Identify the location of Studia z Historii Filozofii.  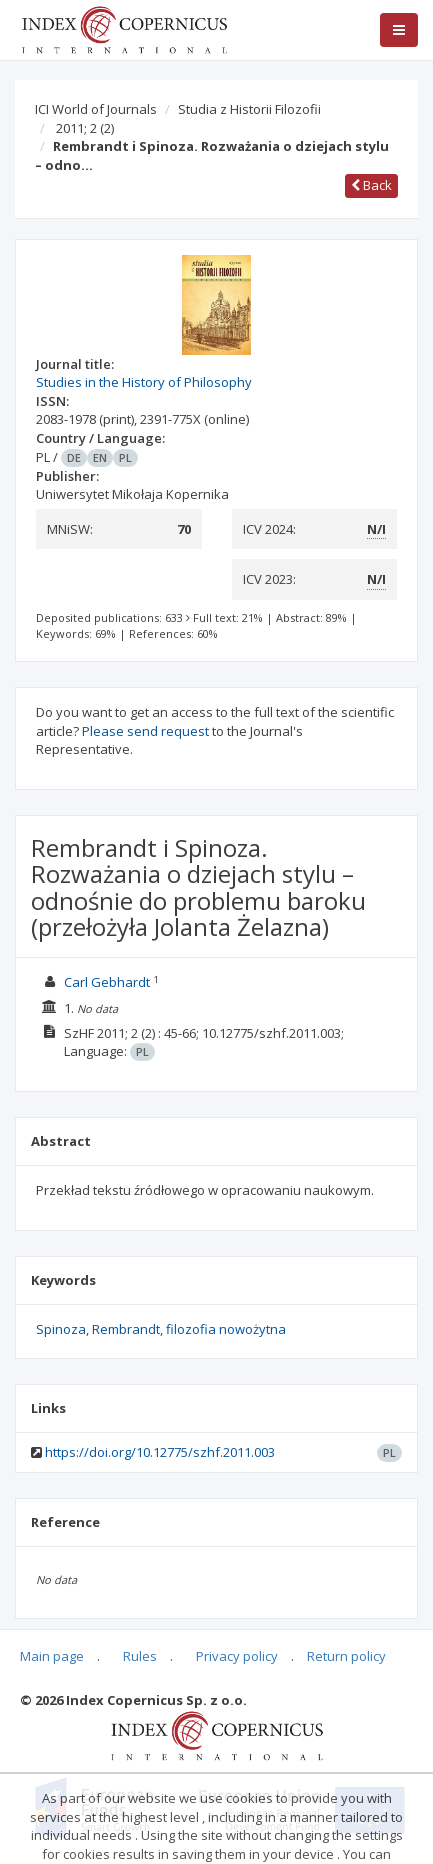
(249, 109).